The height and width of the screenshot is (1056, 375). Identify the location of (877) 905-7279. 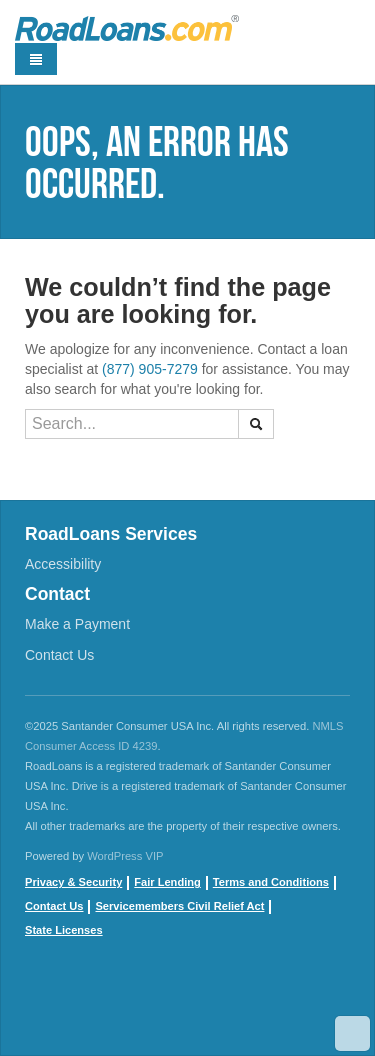
(150, 369).